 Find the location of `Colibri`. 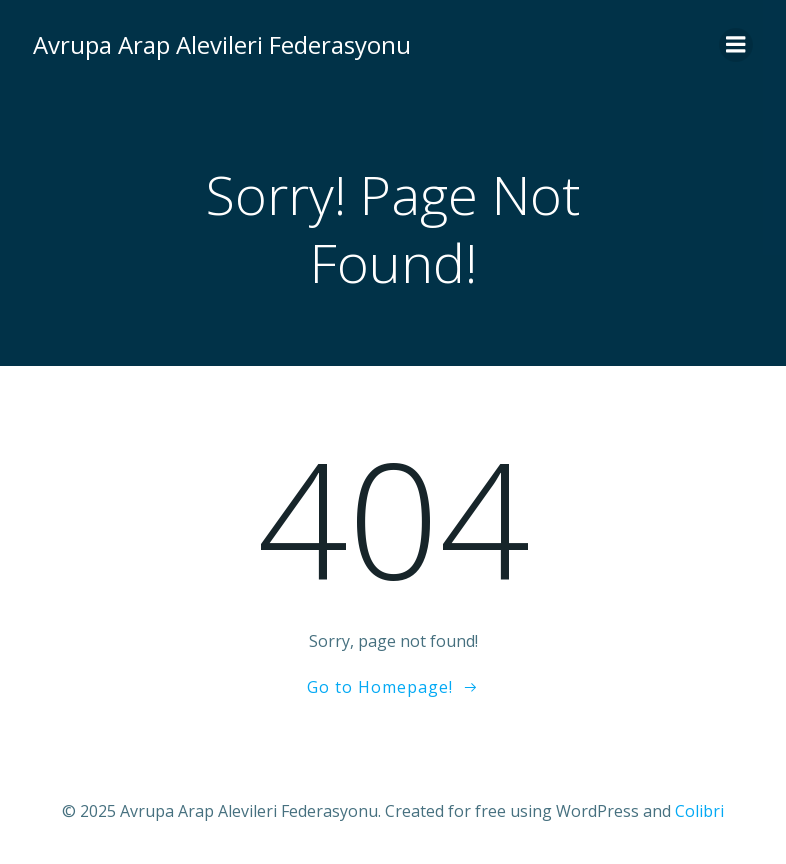

Colibri is located at coordinates (699, 811).